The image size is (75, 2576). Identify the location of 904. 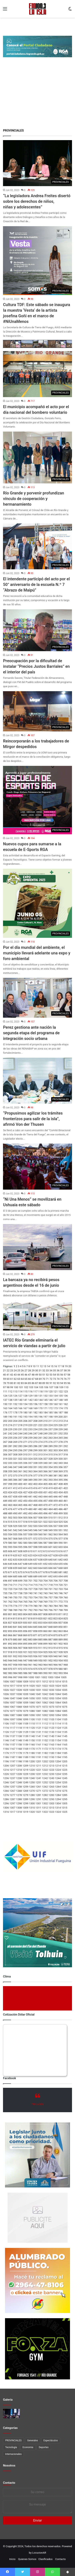
(5, 1647).